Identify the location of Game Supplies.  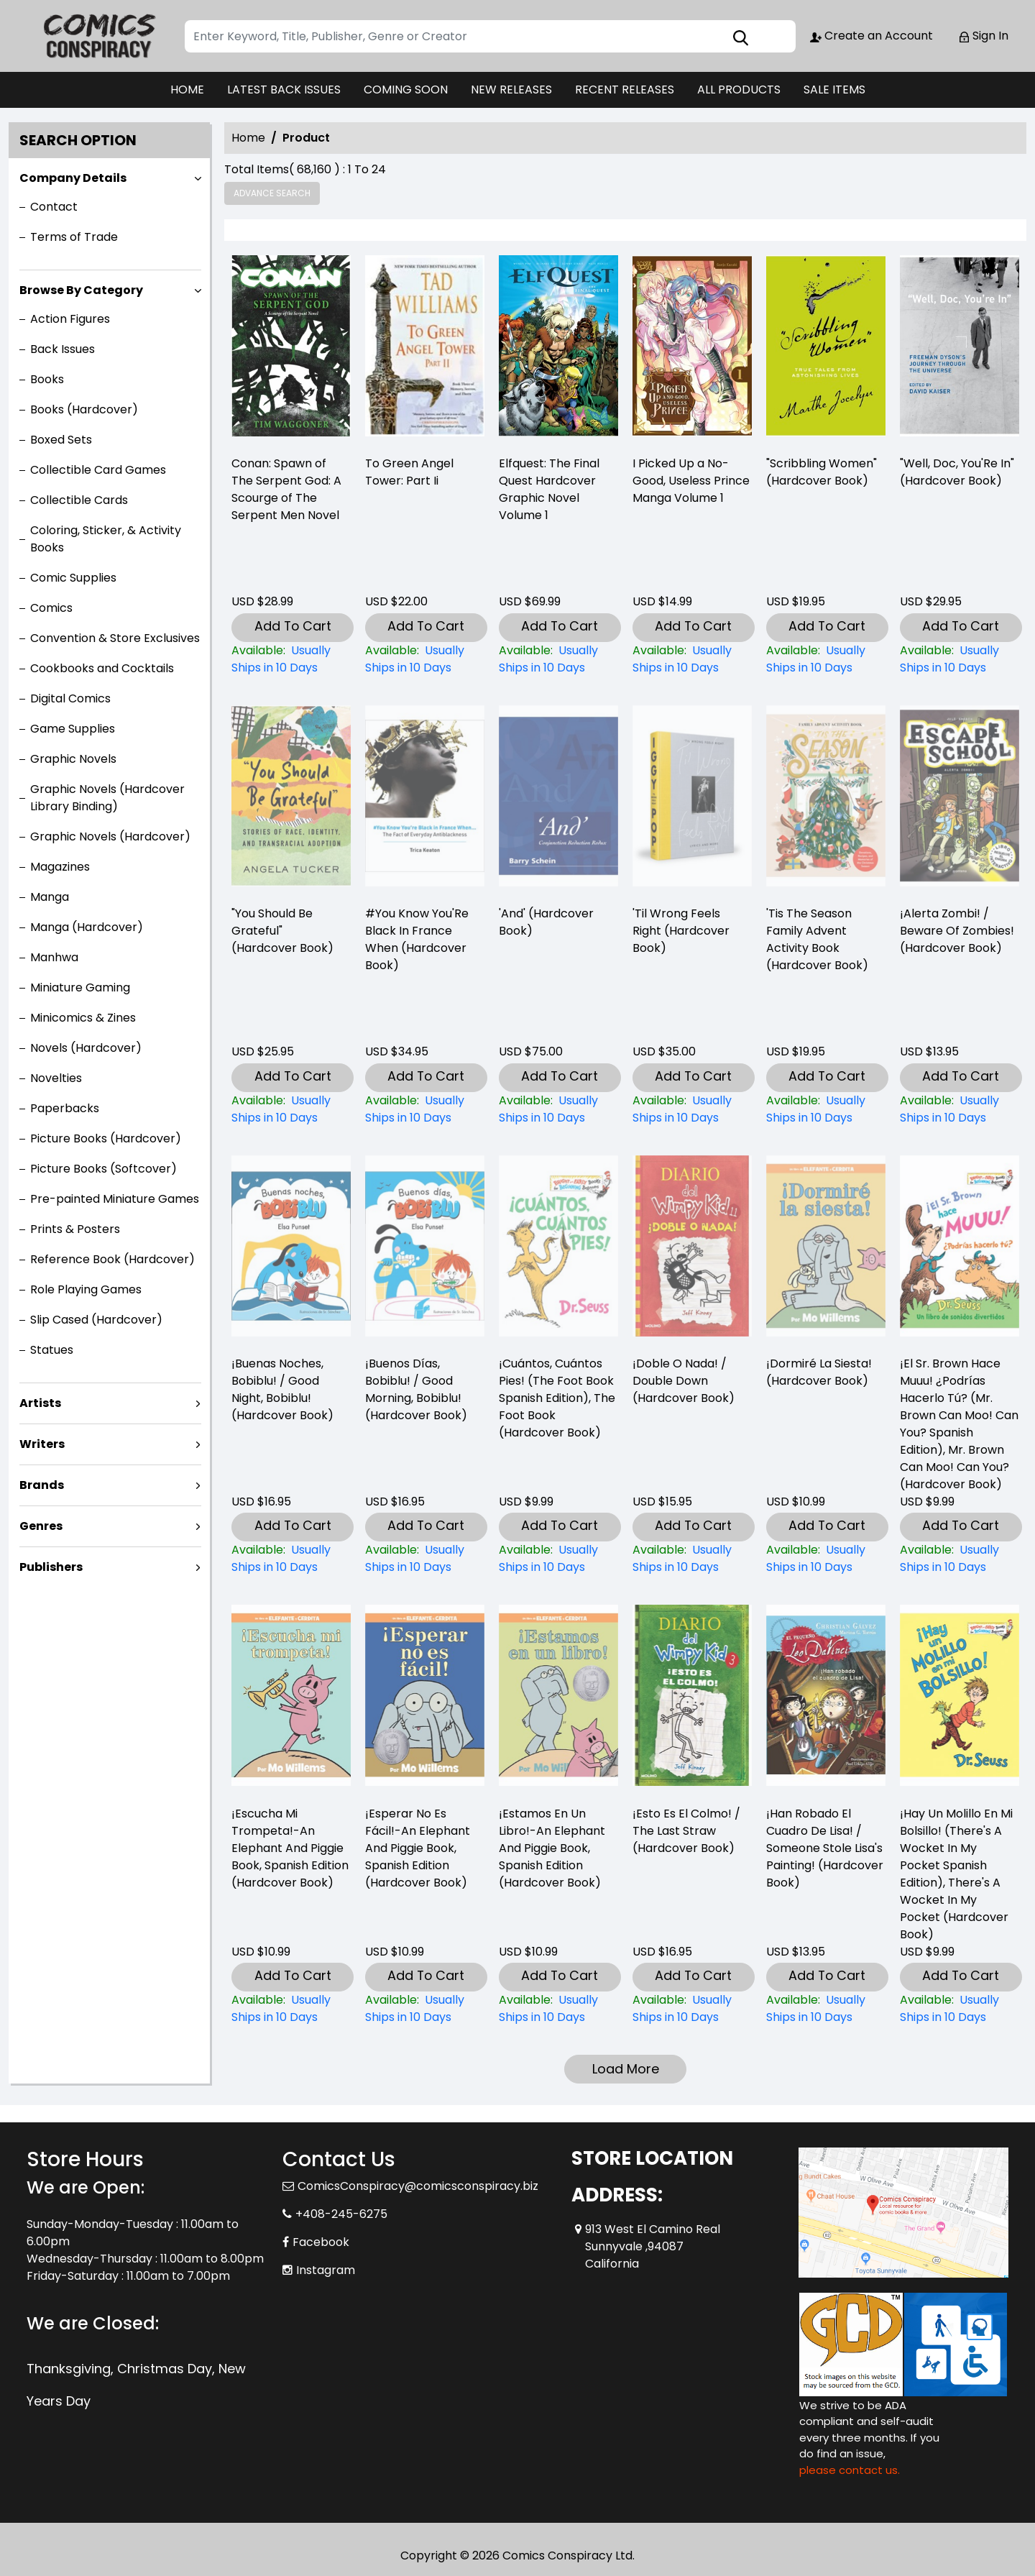
(72, 728).